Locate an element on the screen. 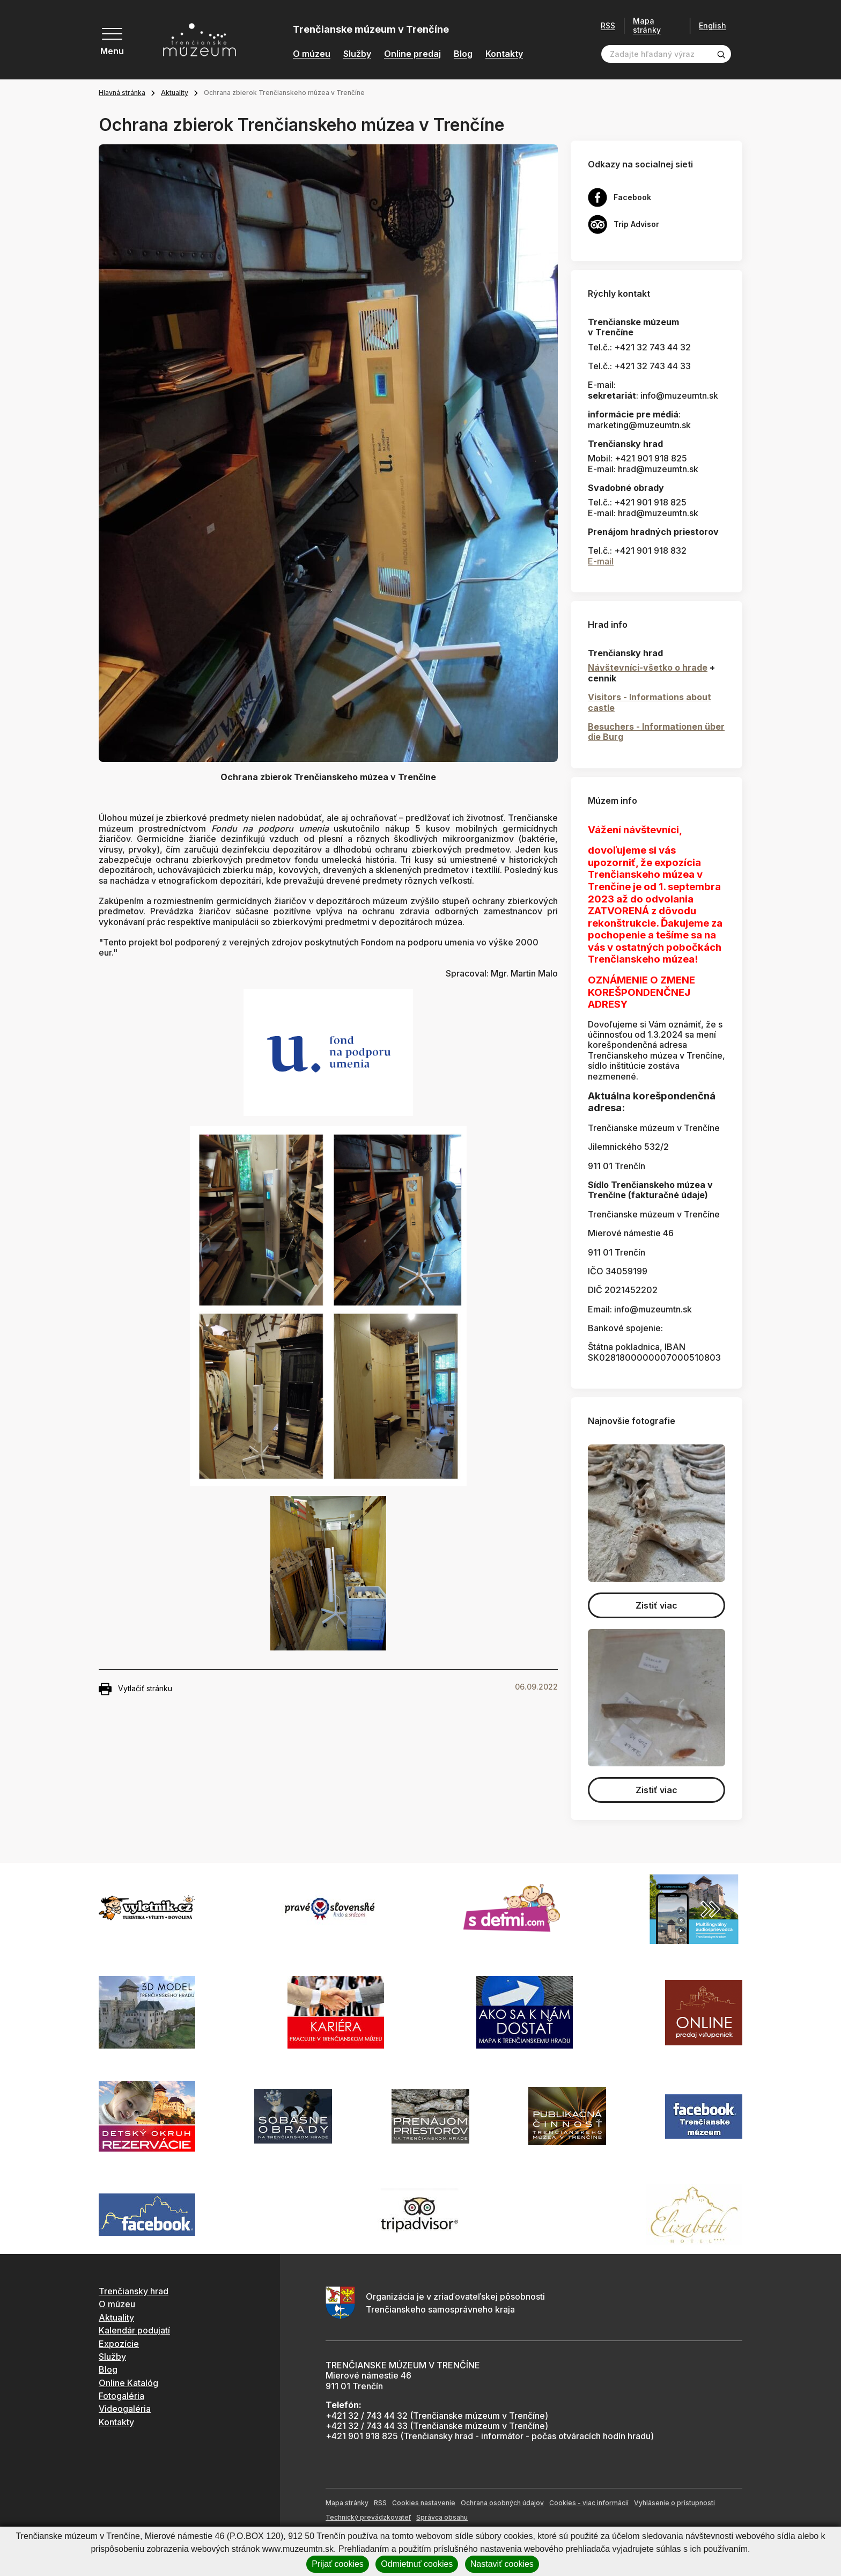  Hlavná stránka is located at coordinates (122, 93).